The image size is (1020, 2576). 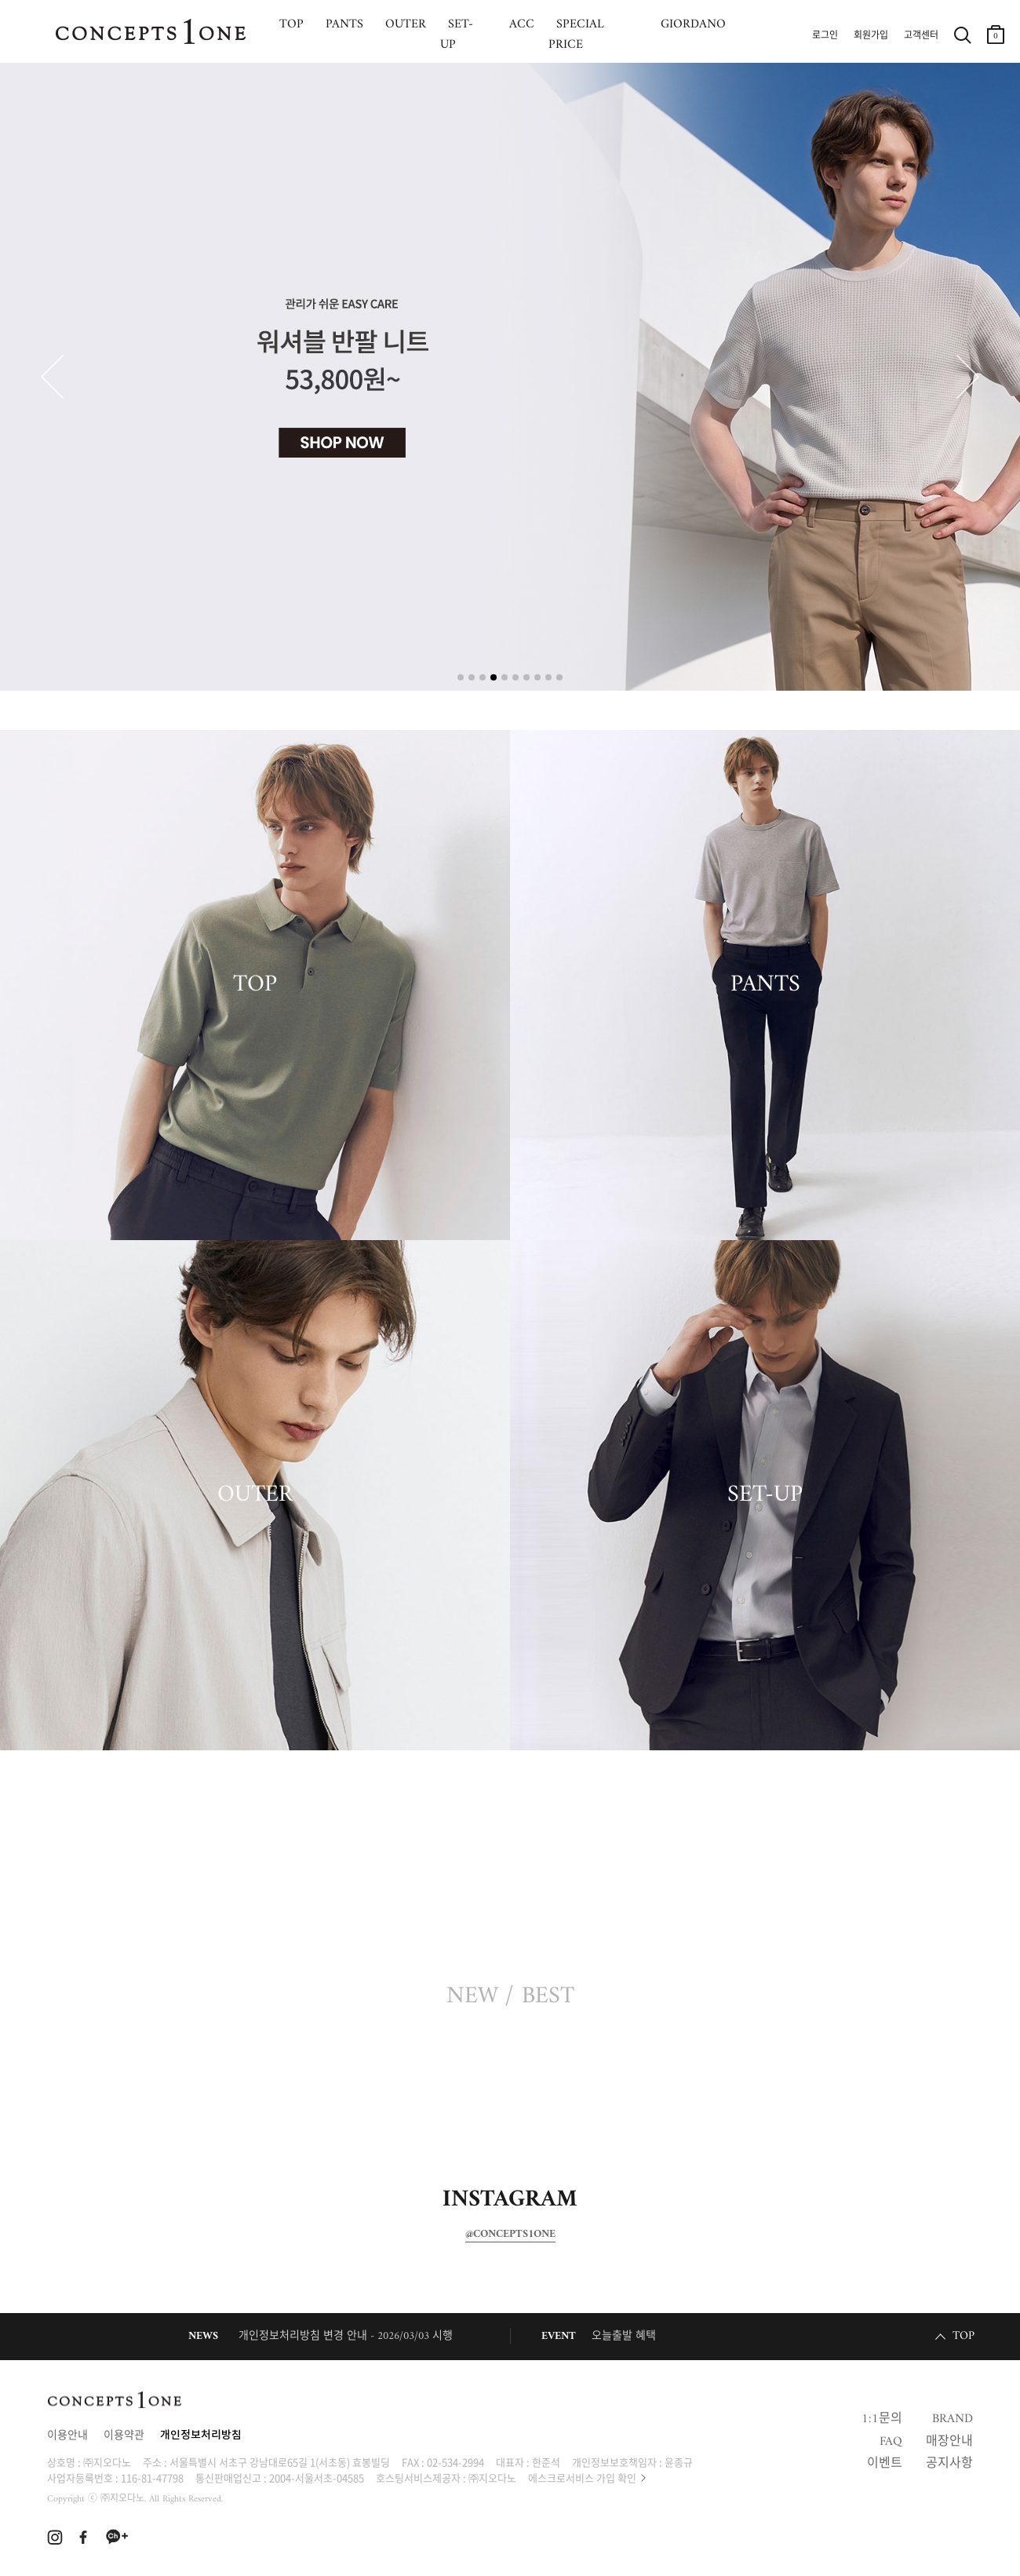 I want to click on 116-81-47798, so click(x=152, y=2477).